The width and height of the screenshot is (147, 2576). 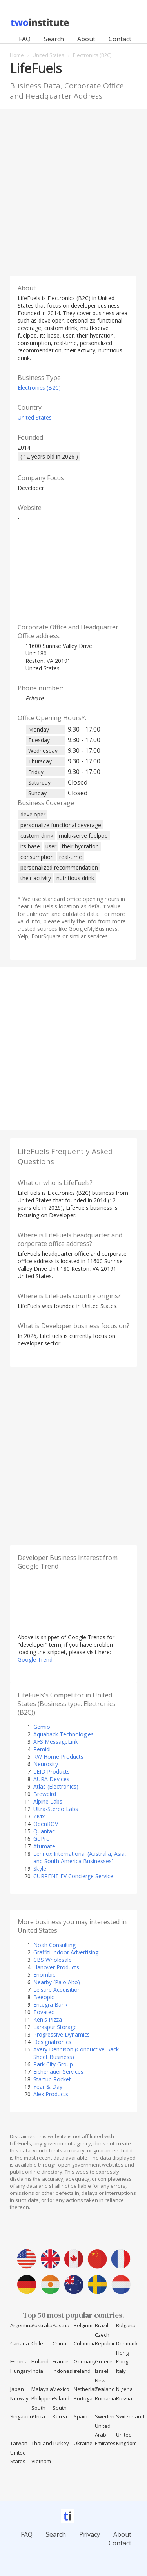 I want to click on Beeopic, so click(x=43, y=1997).